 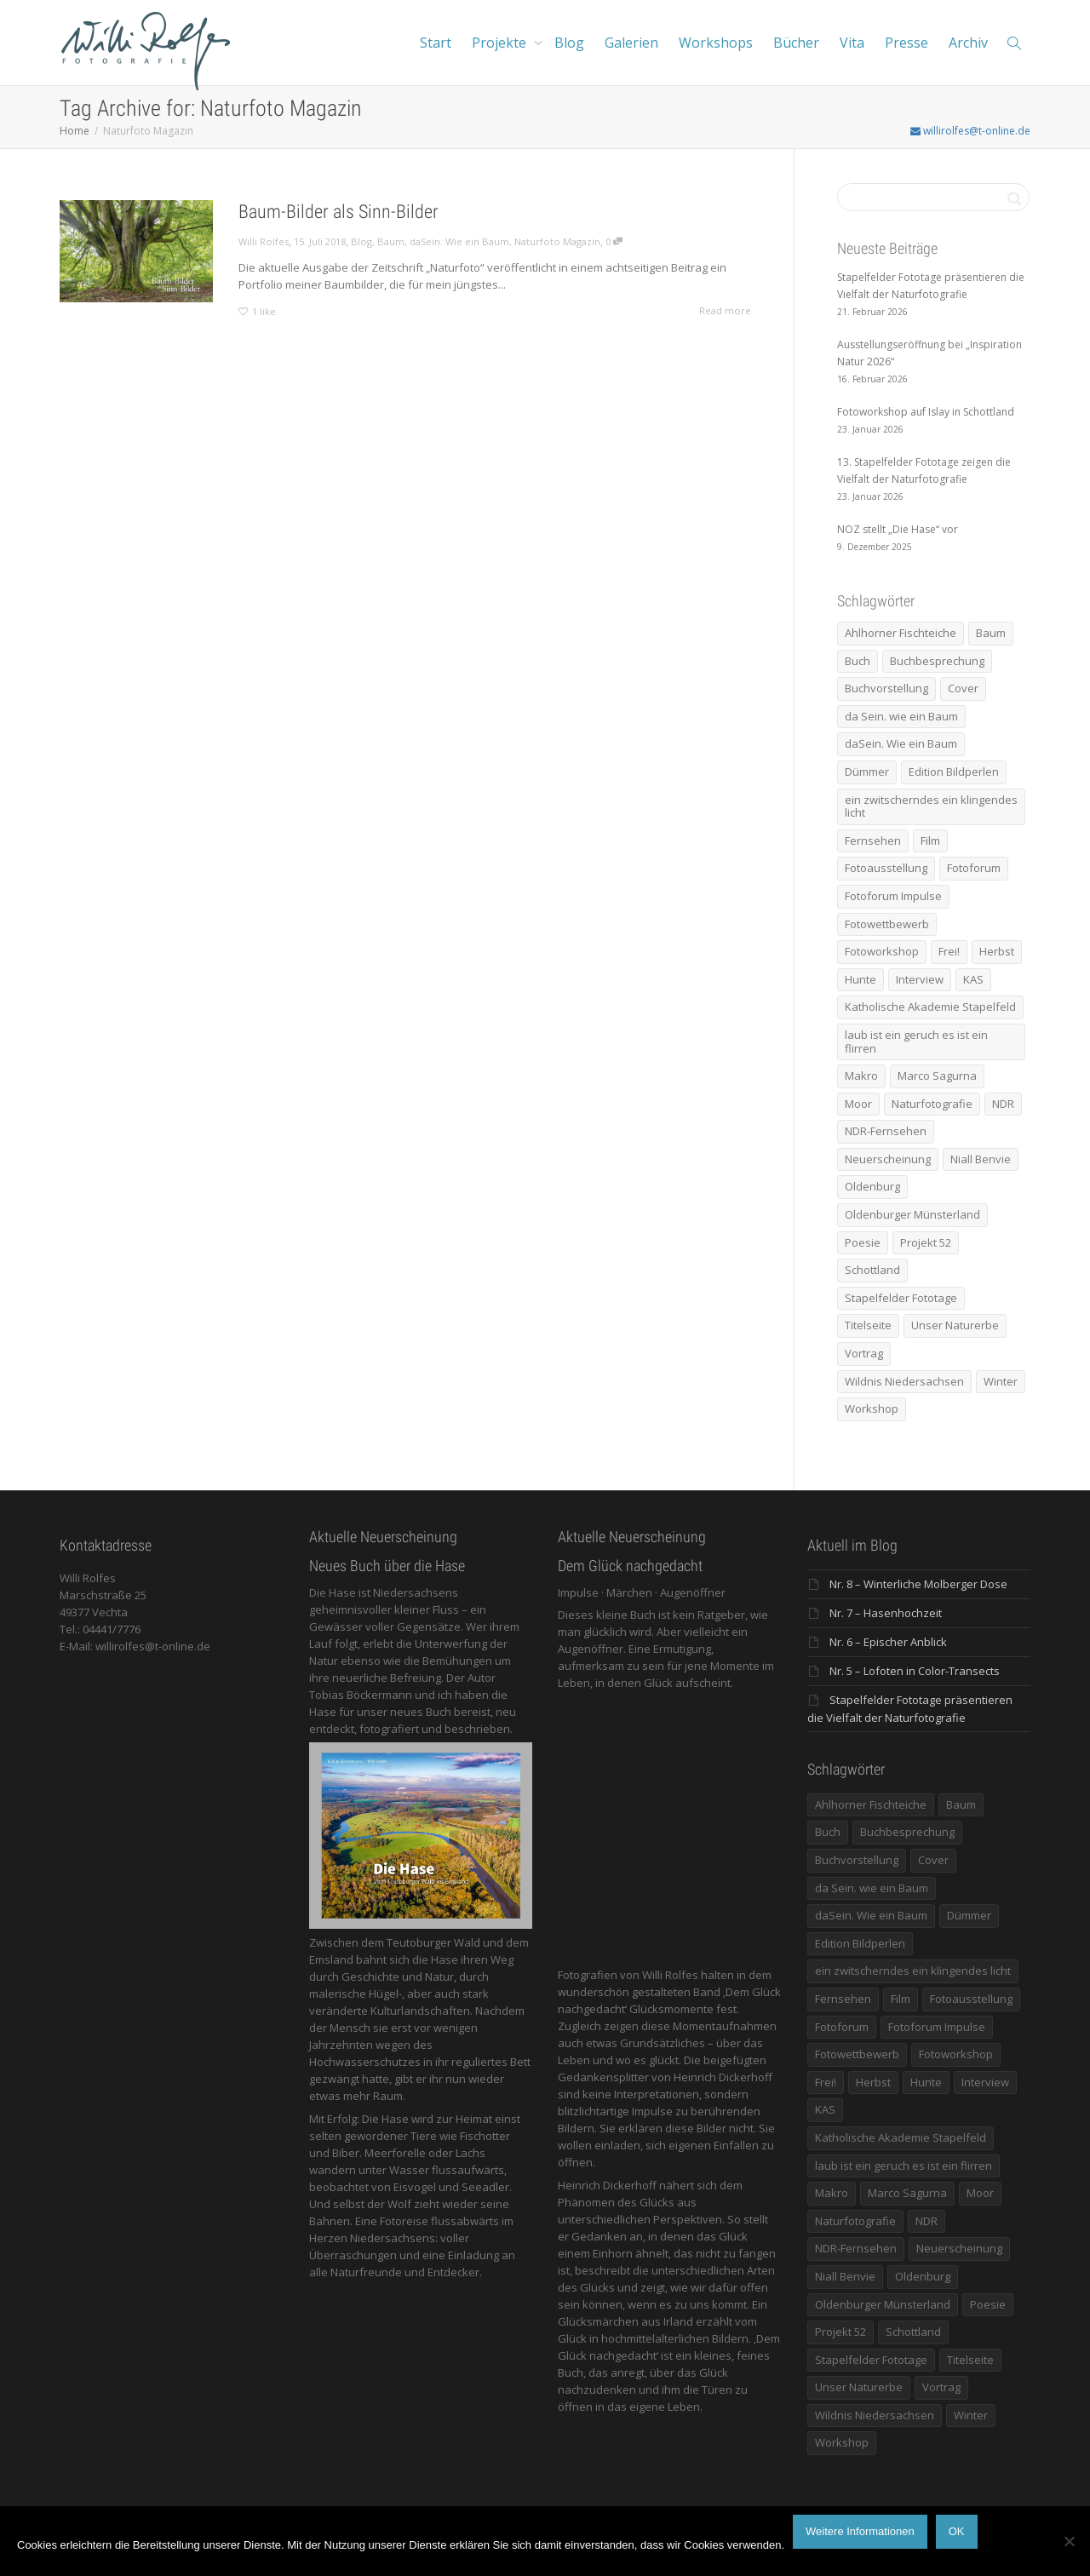 What do you see at coordinates (860, 979) in the screenshot?
I see `Hunte [Hunte (17 Einträge)]` at bounding box center [860, 979].